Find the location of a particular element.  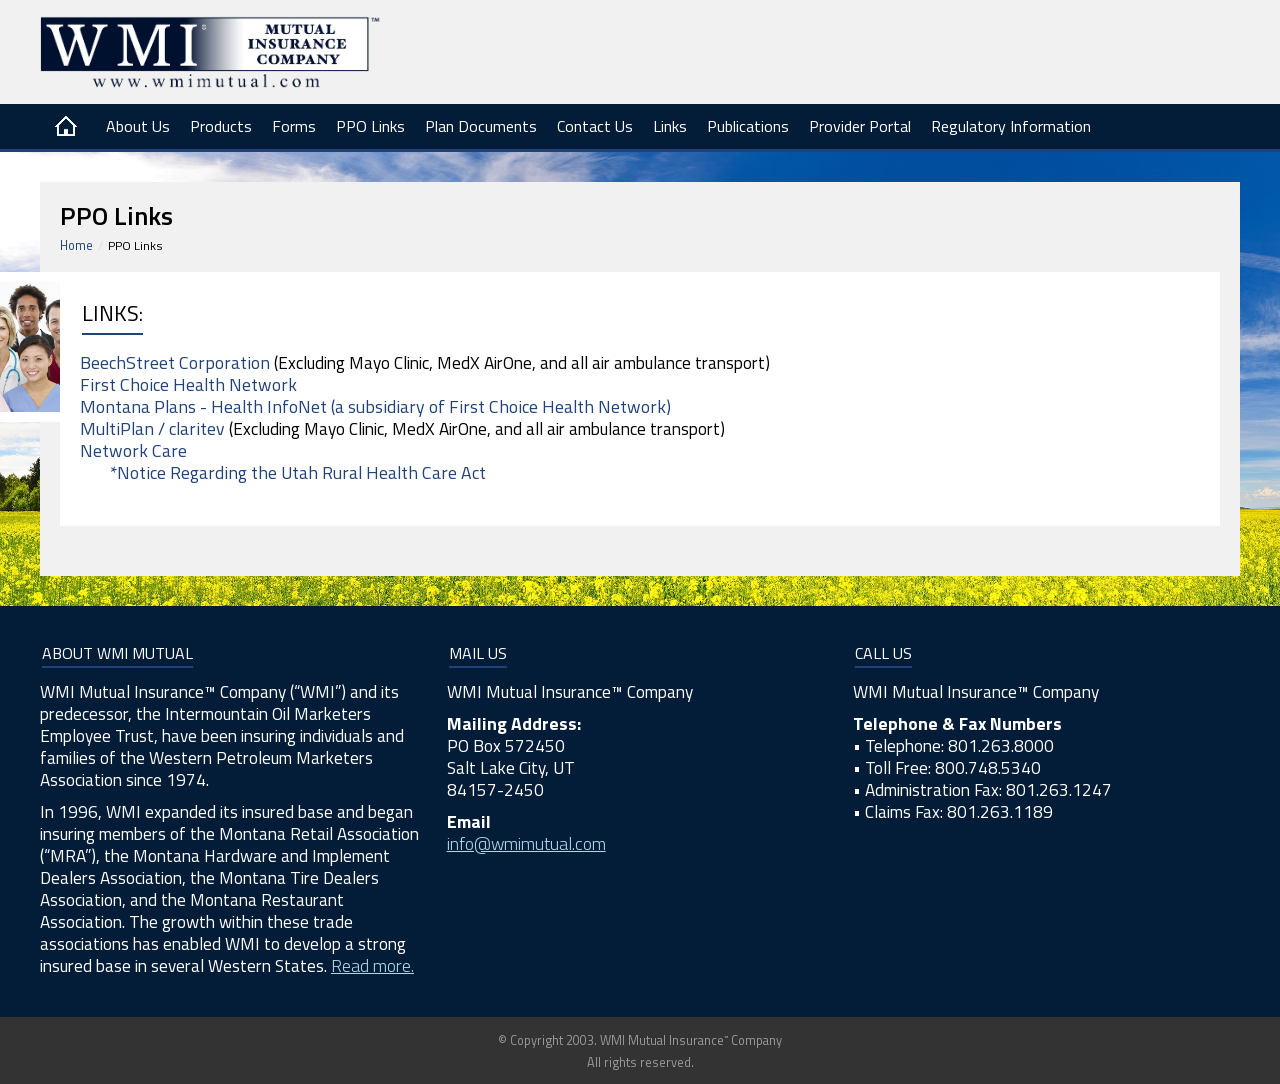

Plan Documents is located at coordinates (481, 126).